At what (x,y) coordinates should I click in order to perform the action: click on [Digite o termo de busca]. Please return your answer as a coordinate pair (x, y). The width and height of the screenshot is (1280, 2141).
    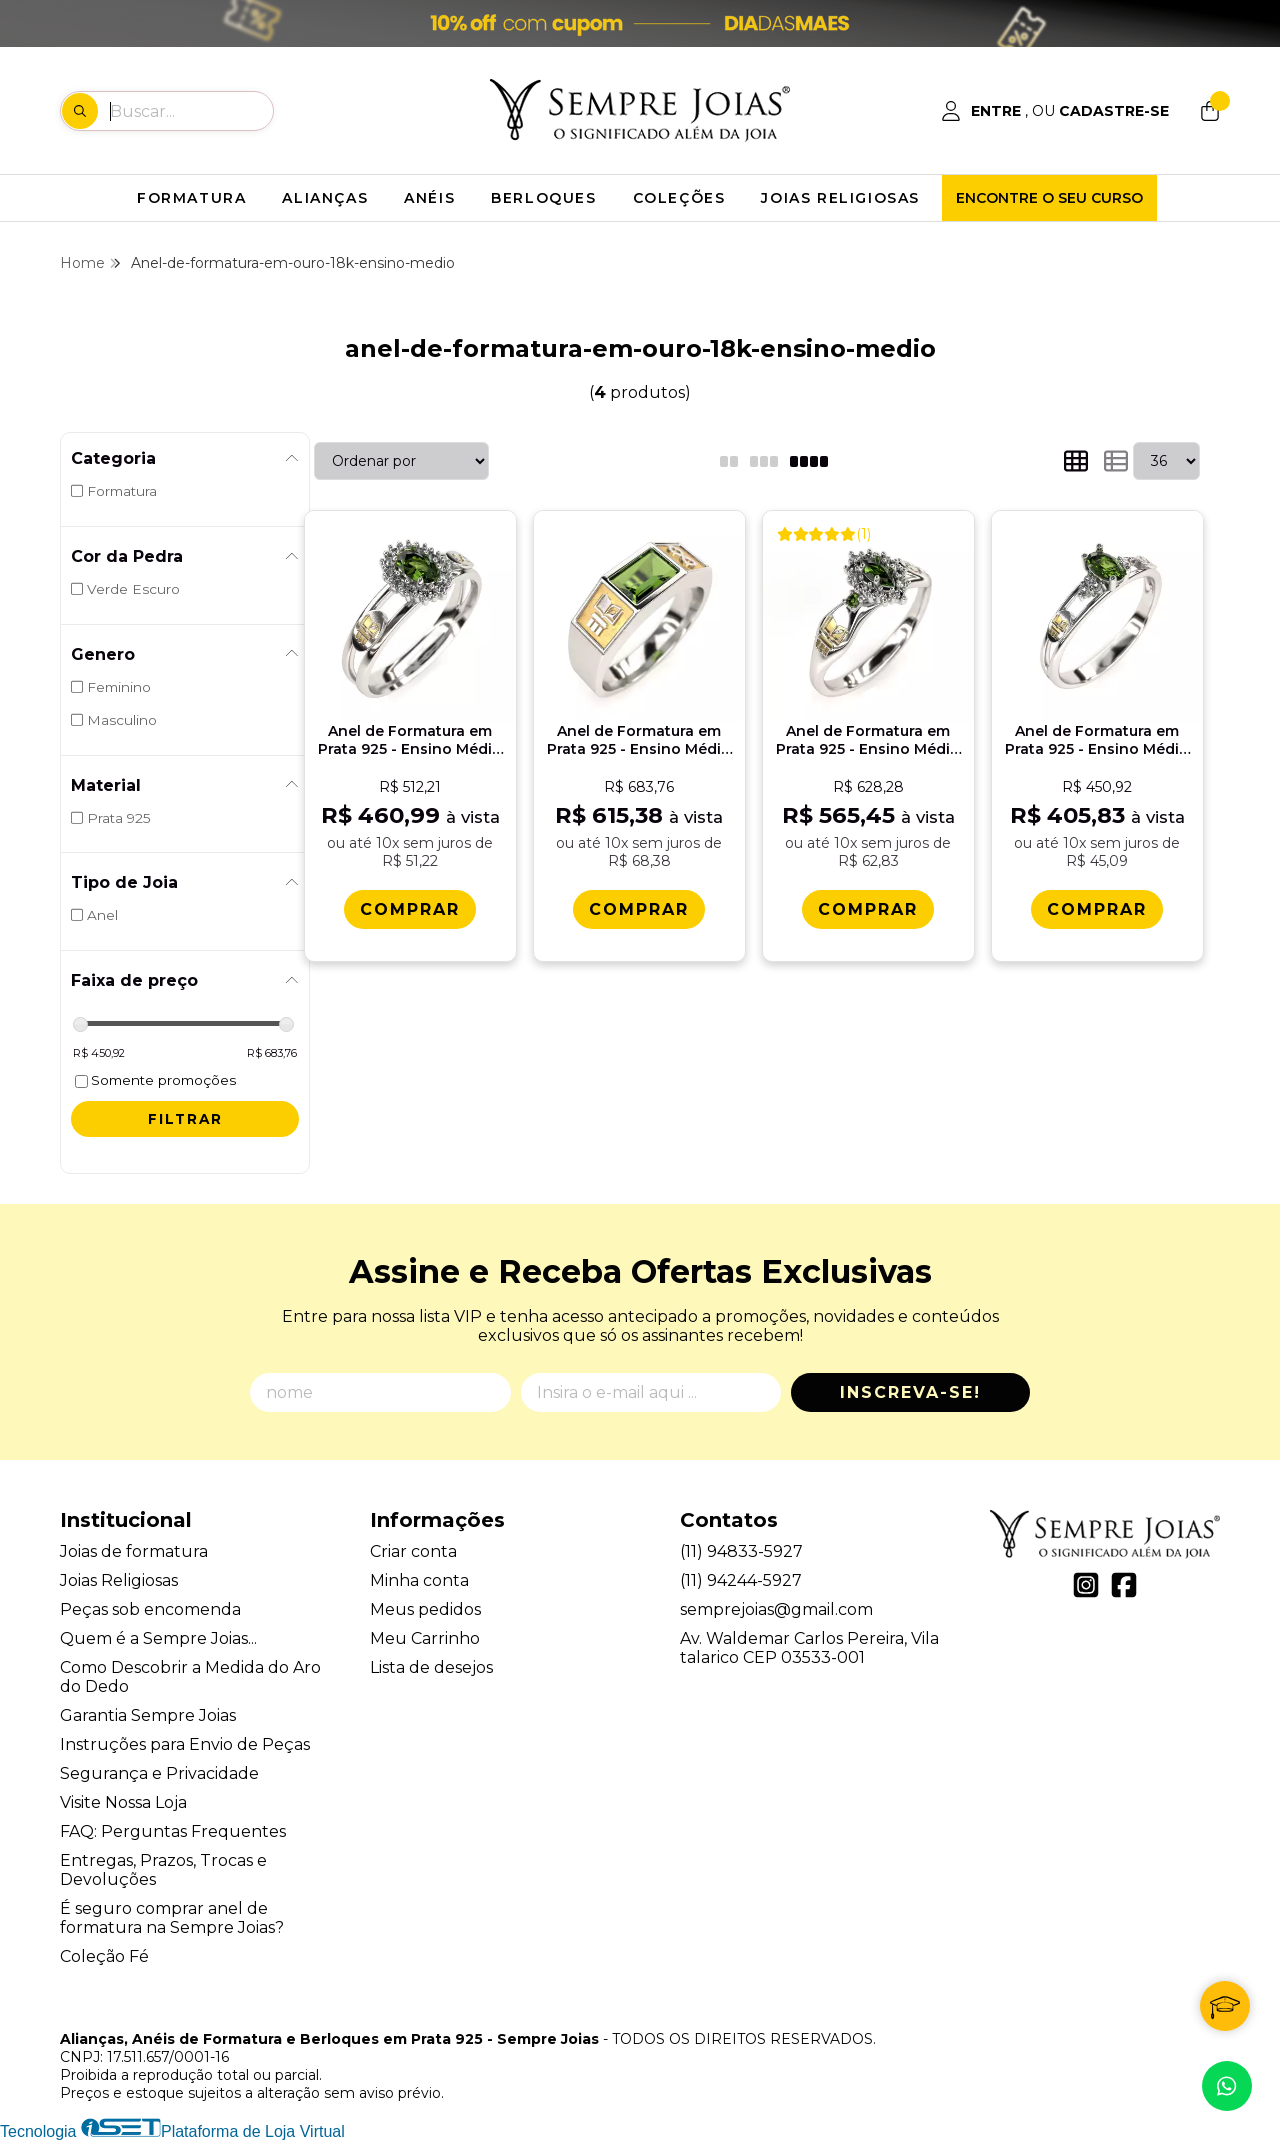
    Looking at the image, I should click on (191, 111).